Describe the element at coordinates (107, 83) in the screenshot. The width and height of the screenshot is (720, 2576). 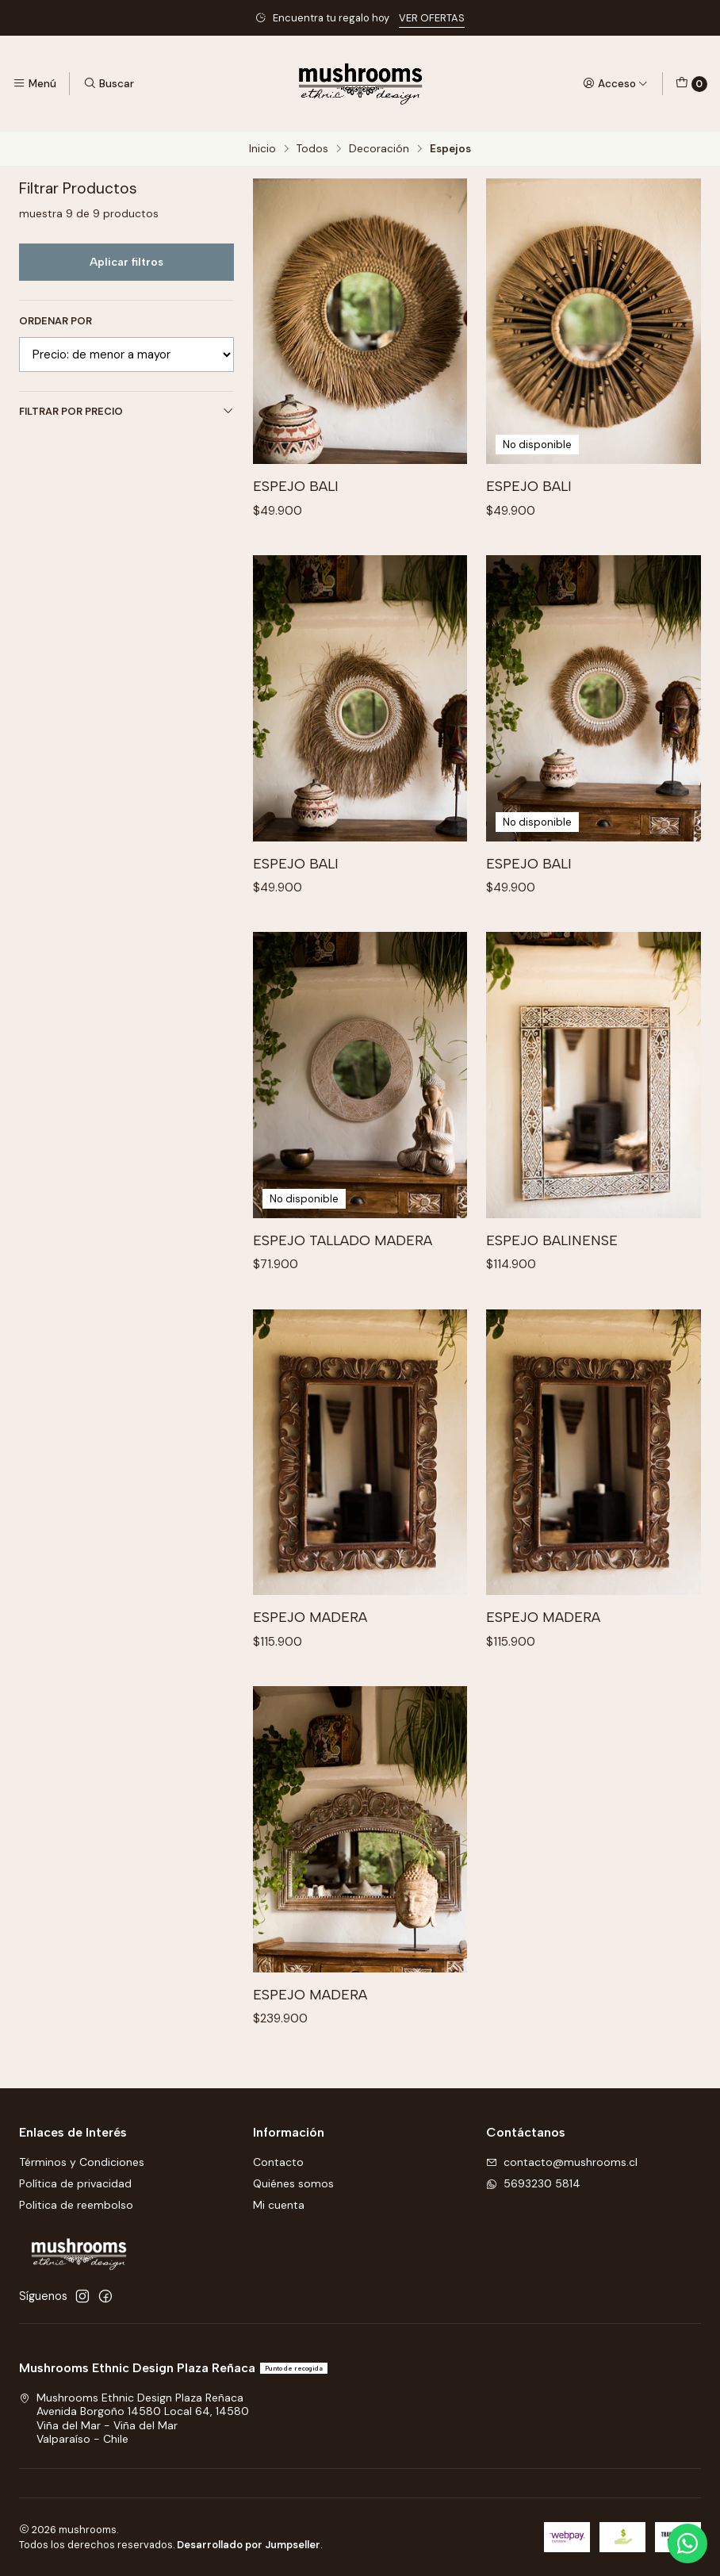
I see `[Buscar]` at that location.